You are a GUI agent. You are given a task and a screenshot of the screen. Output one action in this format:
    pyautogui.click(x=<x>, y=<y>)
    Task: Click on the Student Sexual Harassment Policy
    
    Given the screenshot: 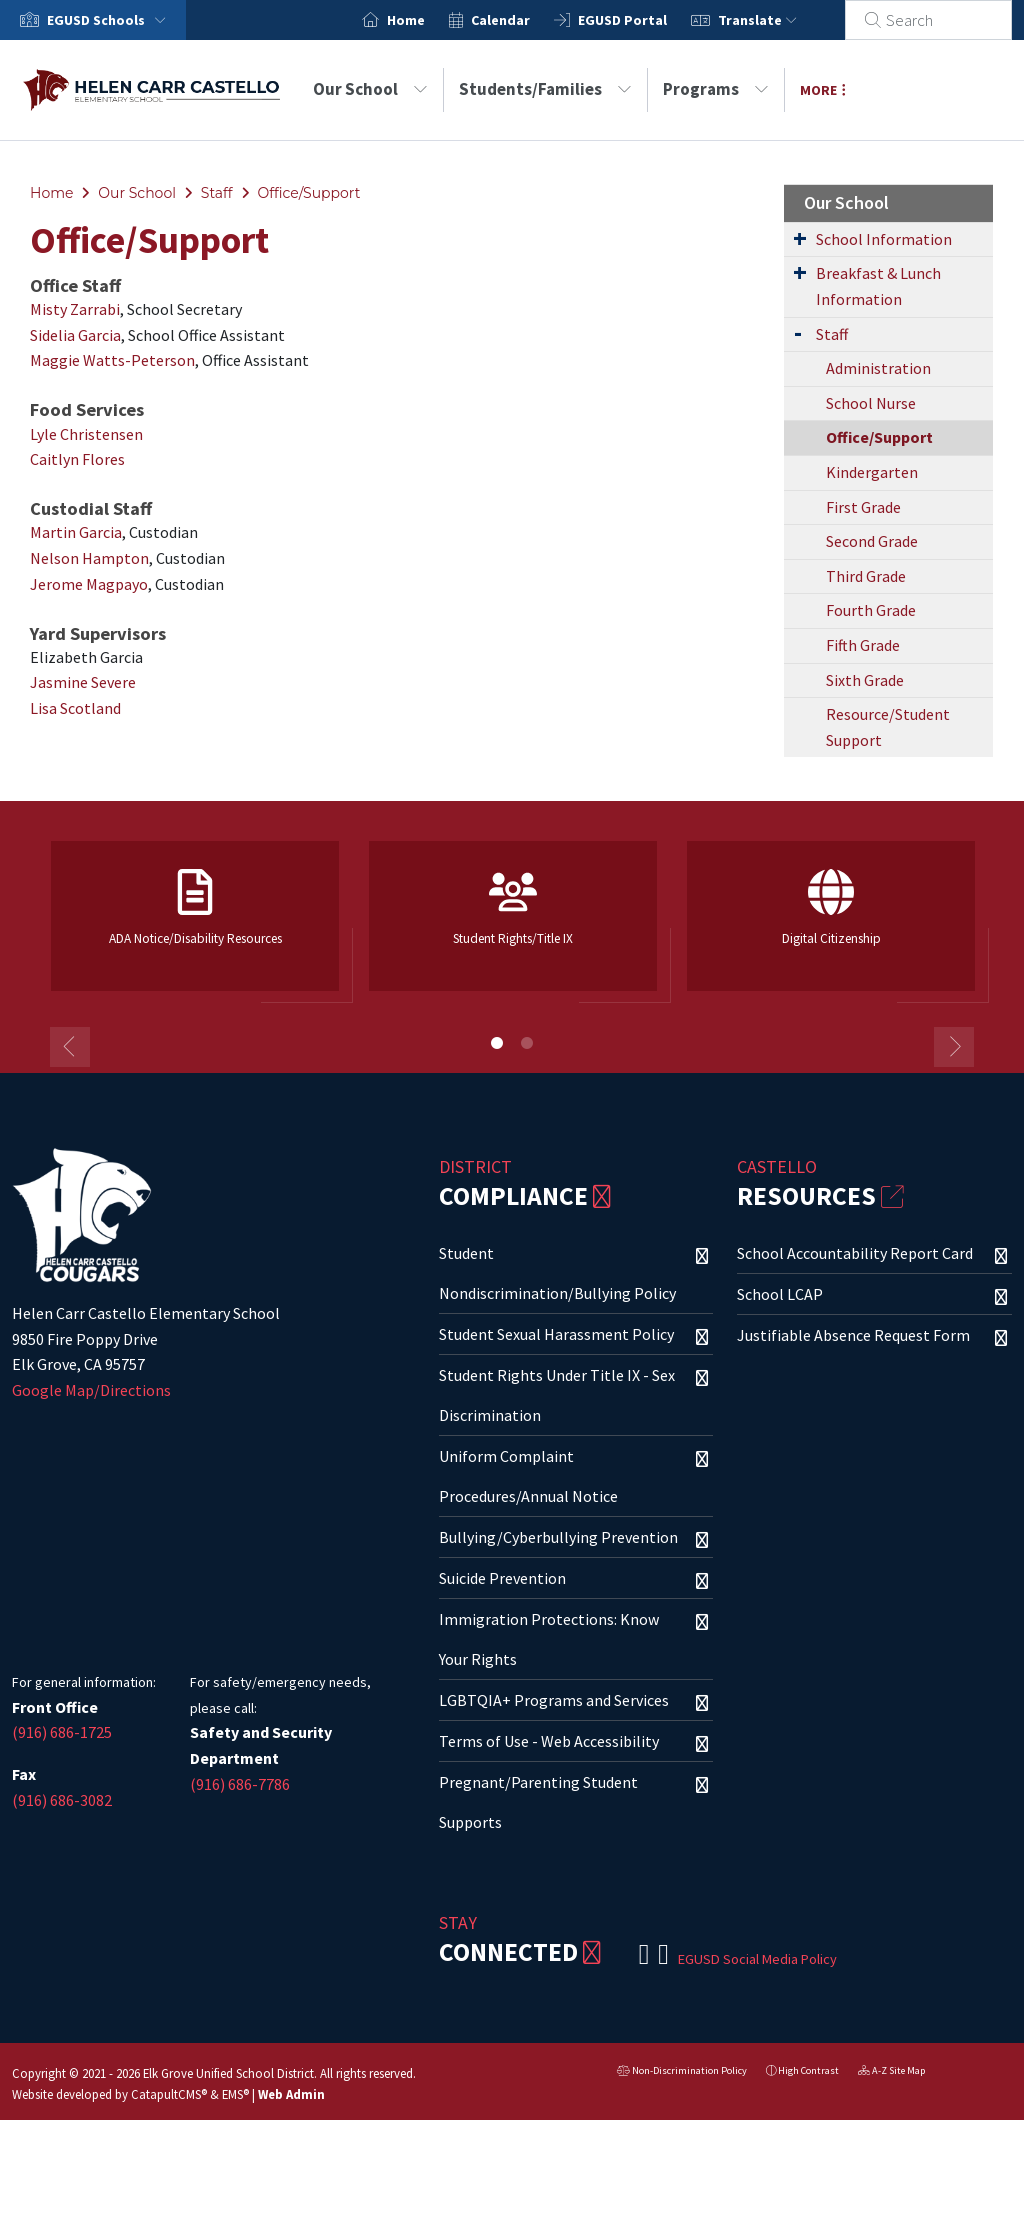 What is the action you would take?
    pyautogui.click(x=556, y=1334)
    